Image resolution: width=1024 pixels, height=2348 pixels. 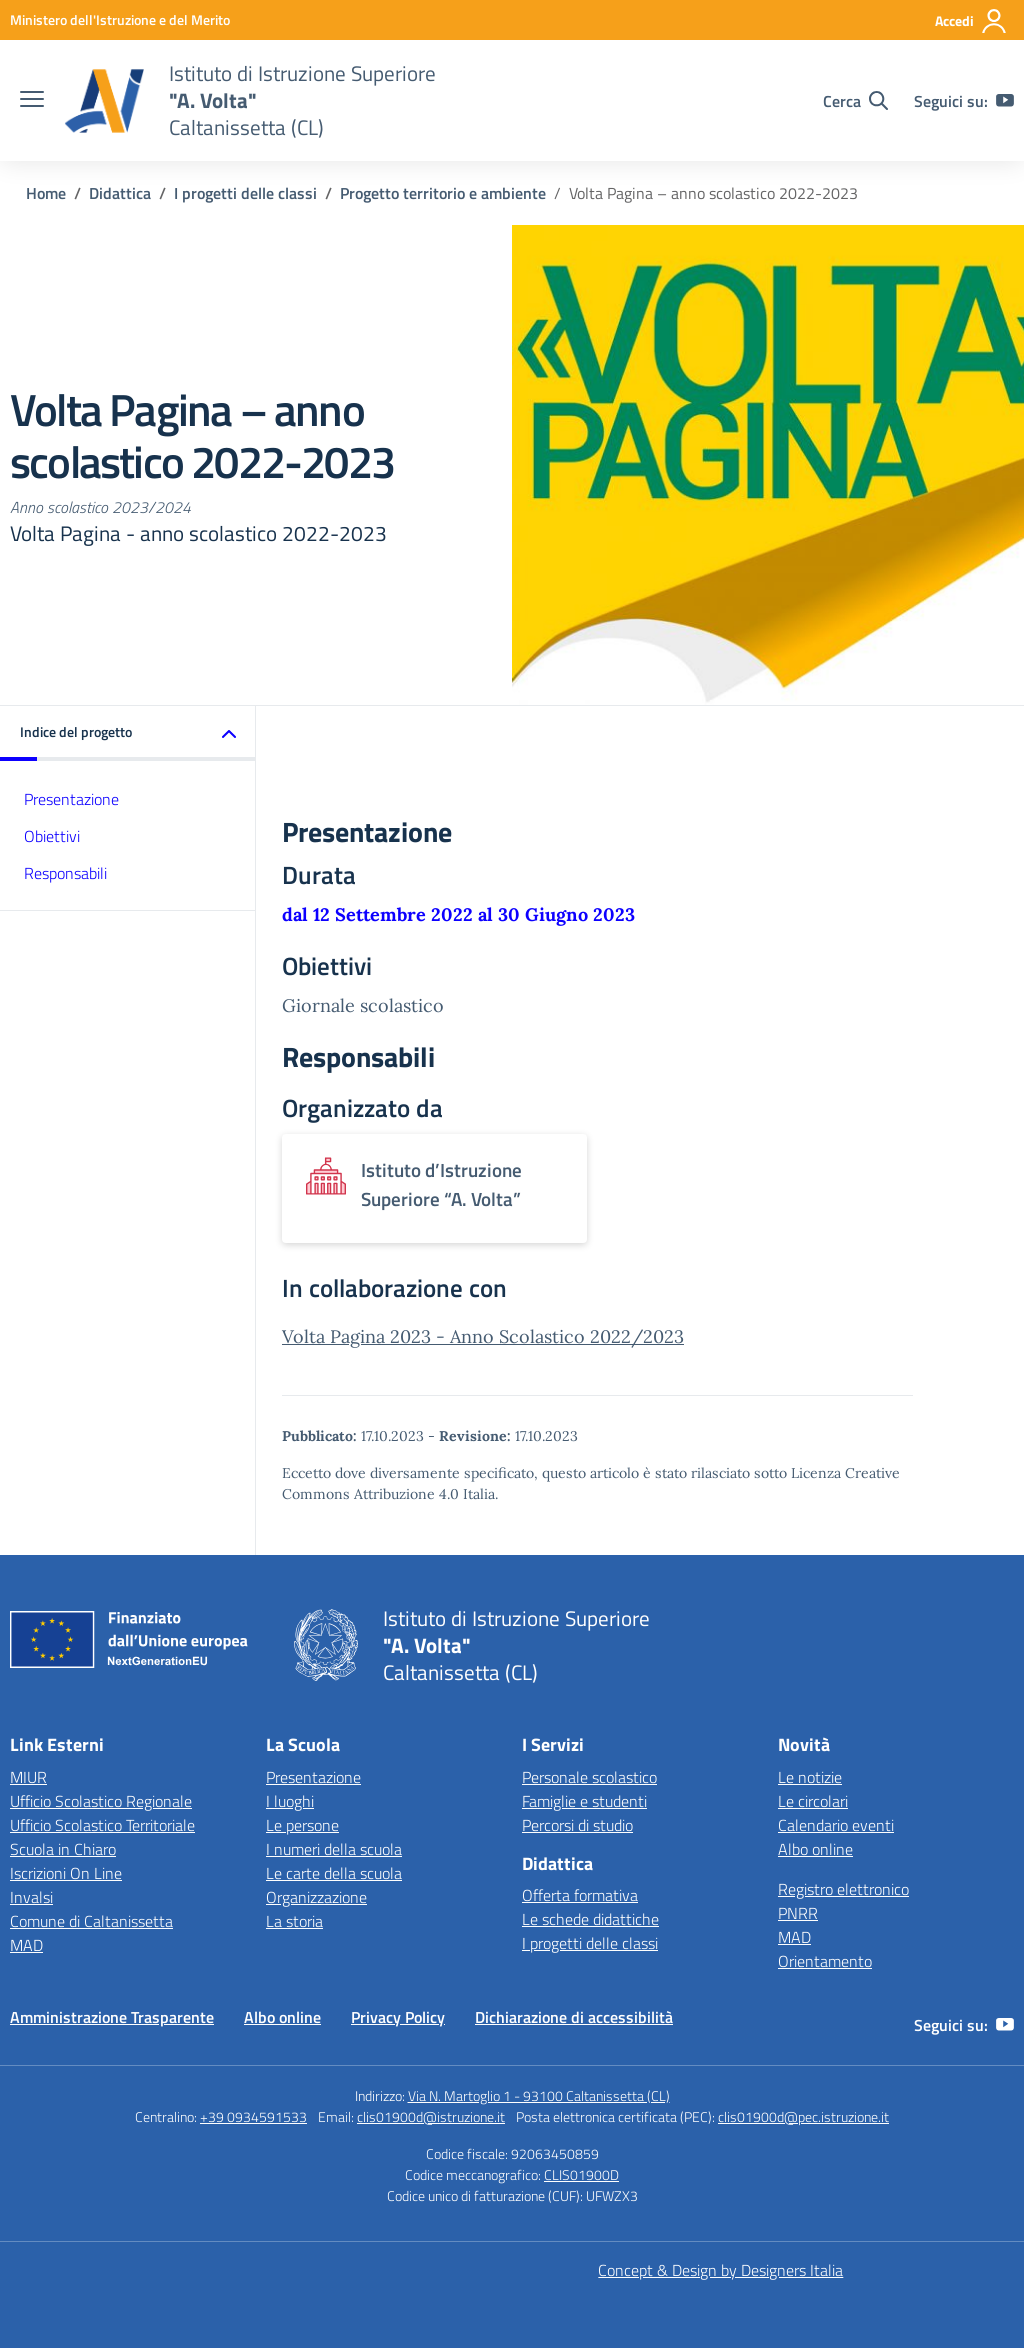 I want to click on Registro elettronico, so click(x=843, y=1889).